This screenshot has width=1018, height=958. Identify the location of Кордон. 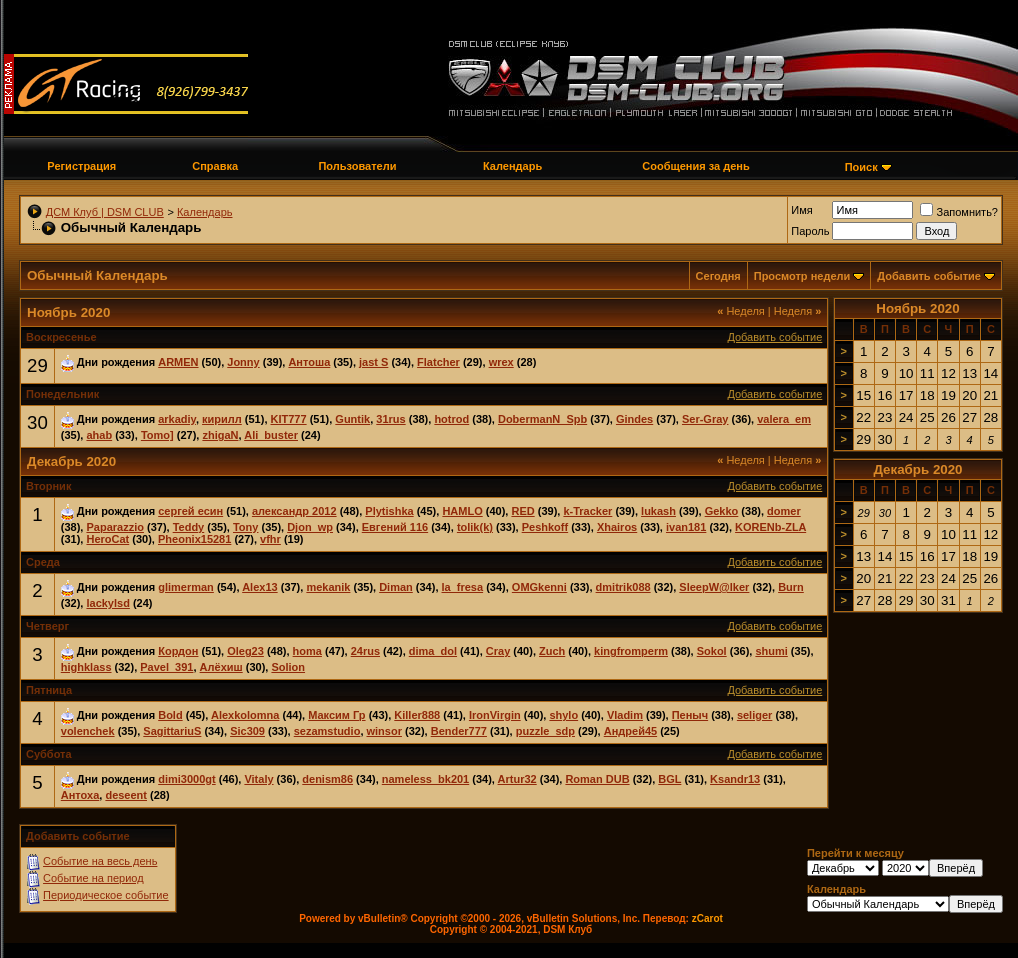
(178, 651).